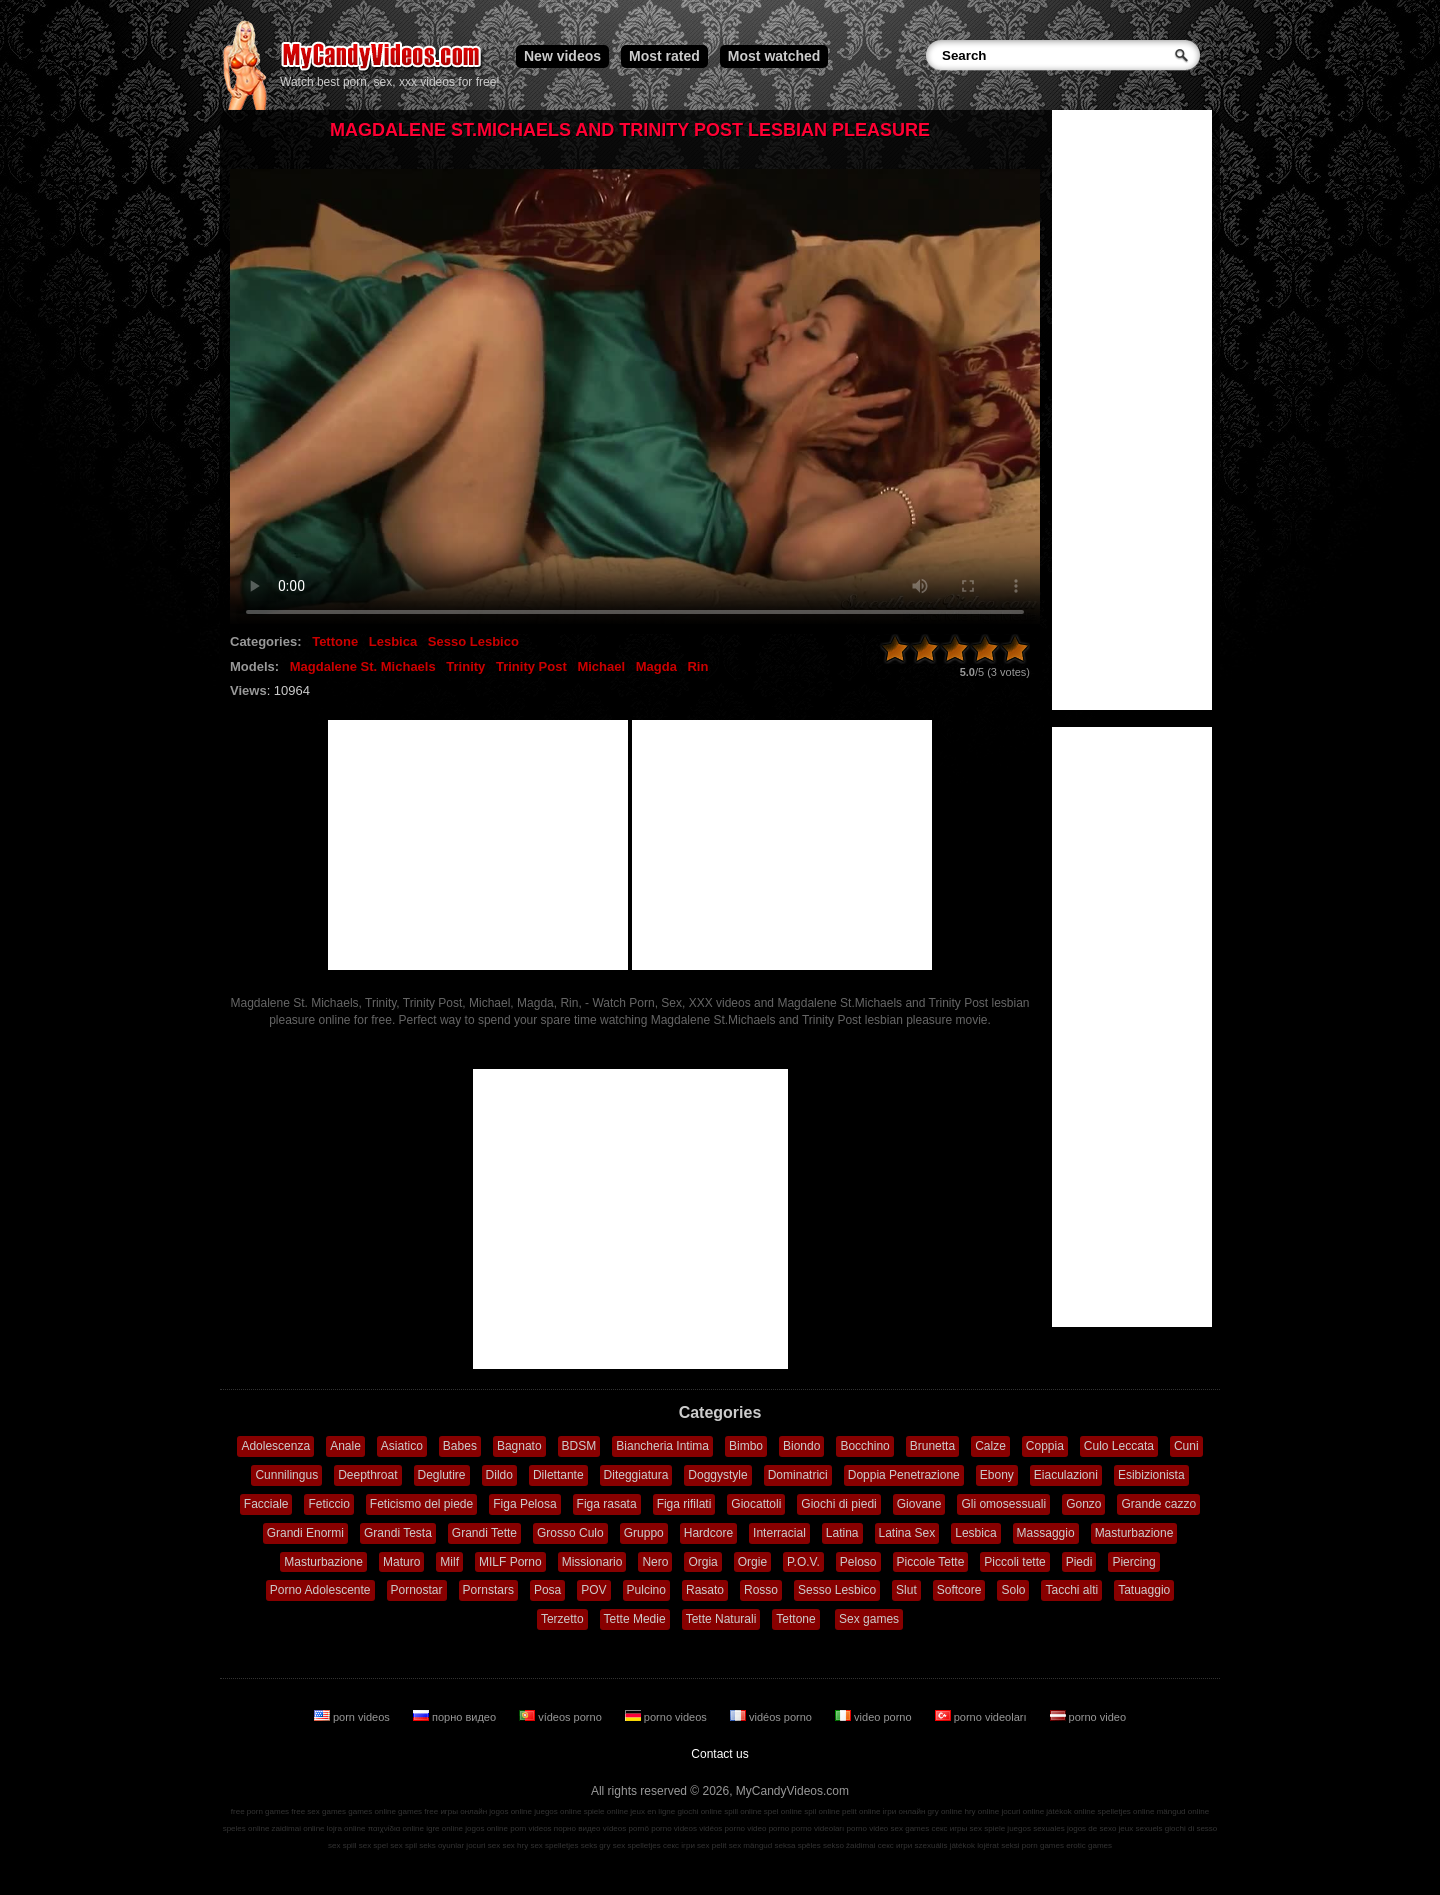 The image size is (1440, 1895). Describe the element at coordinates (456, 1717) in the screenshot. I see `порно видео` at that location.